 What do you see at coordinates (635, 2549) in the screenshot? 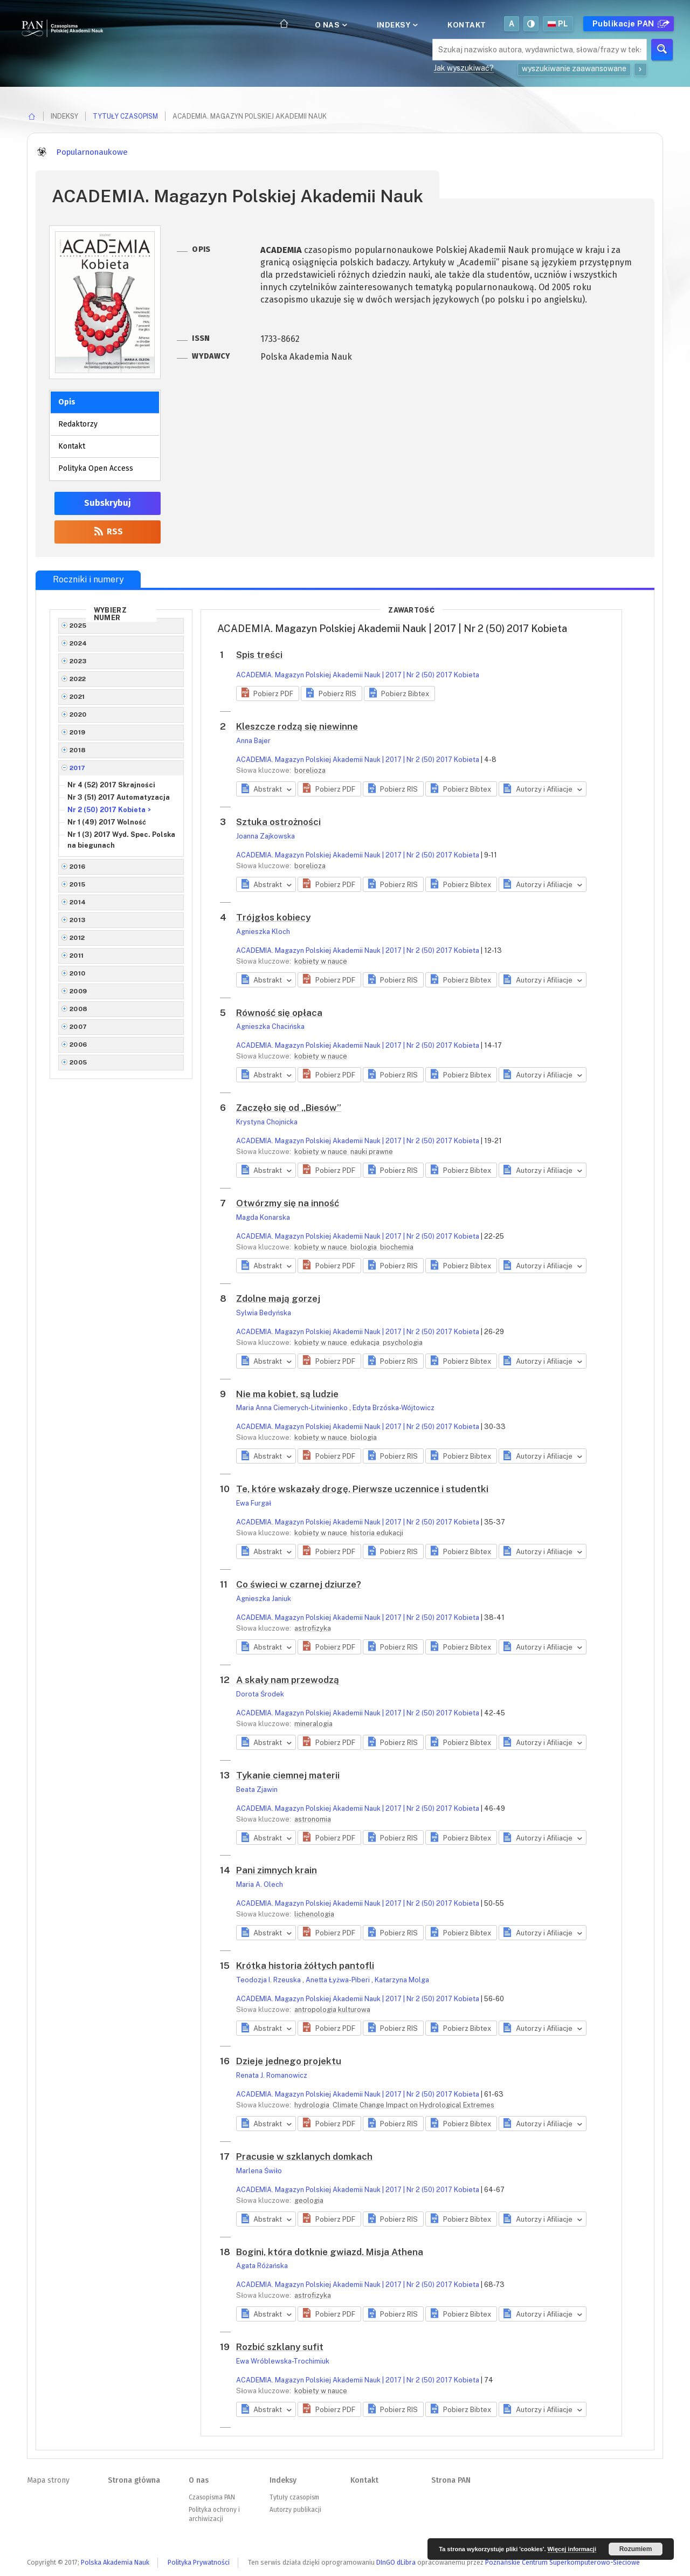
I see `Rozumiem` at bounding box center [635, 2549].